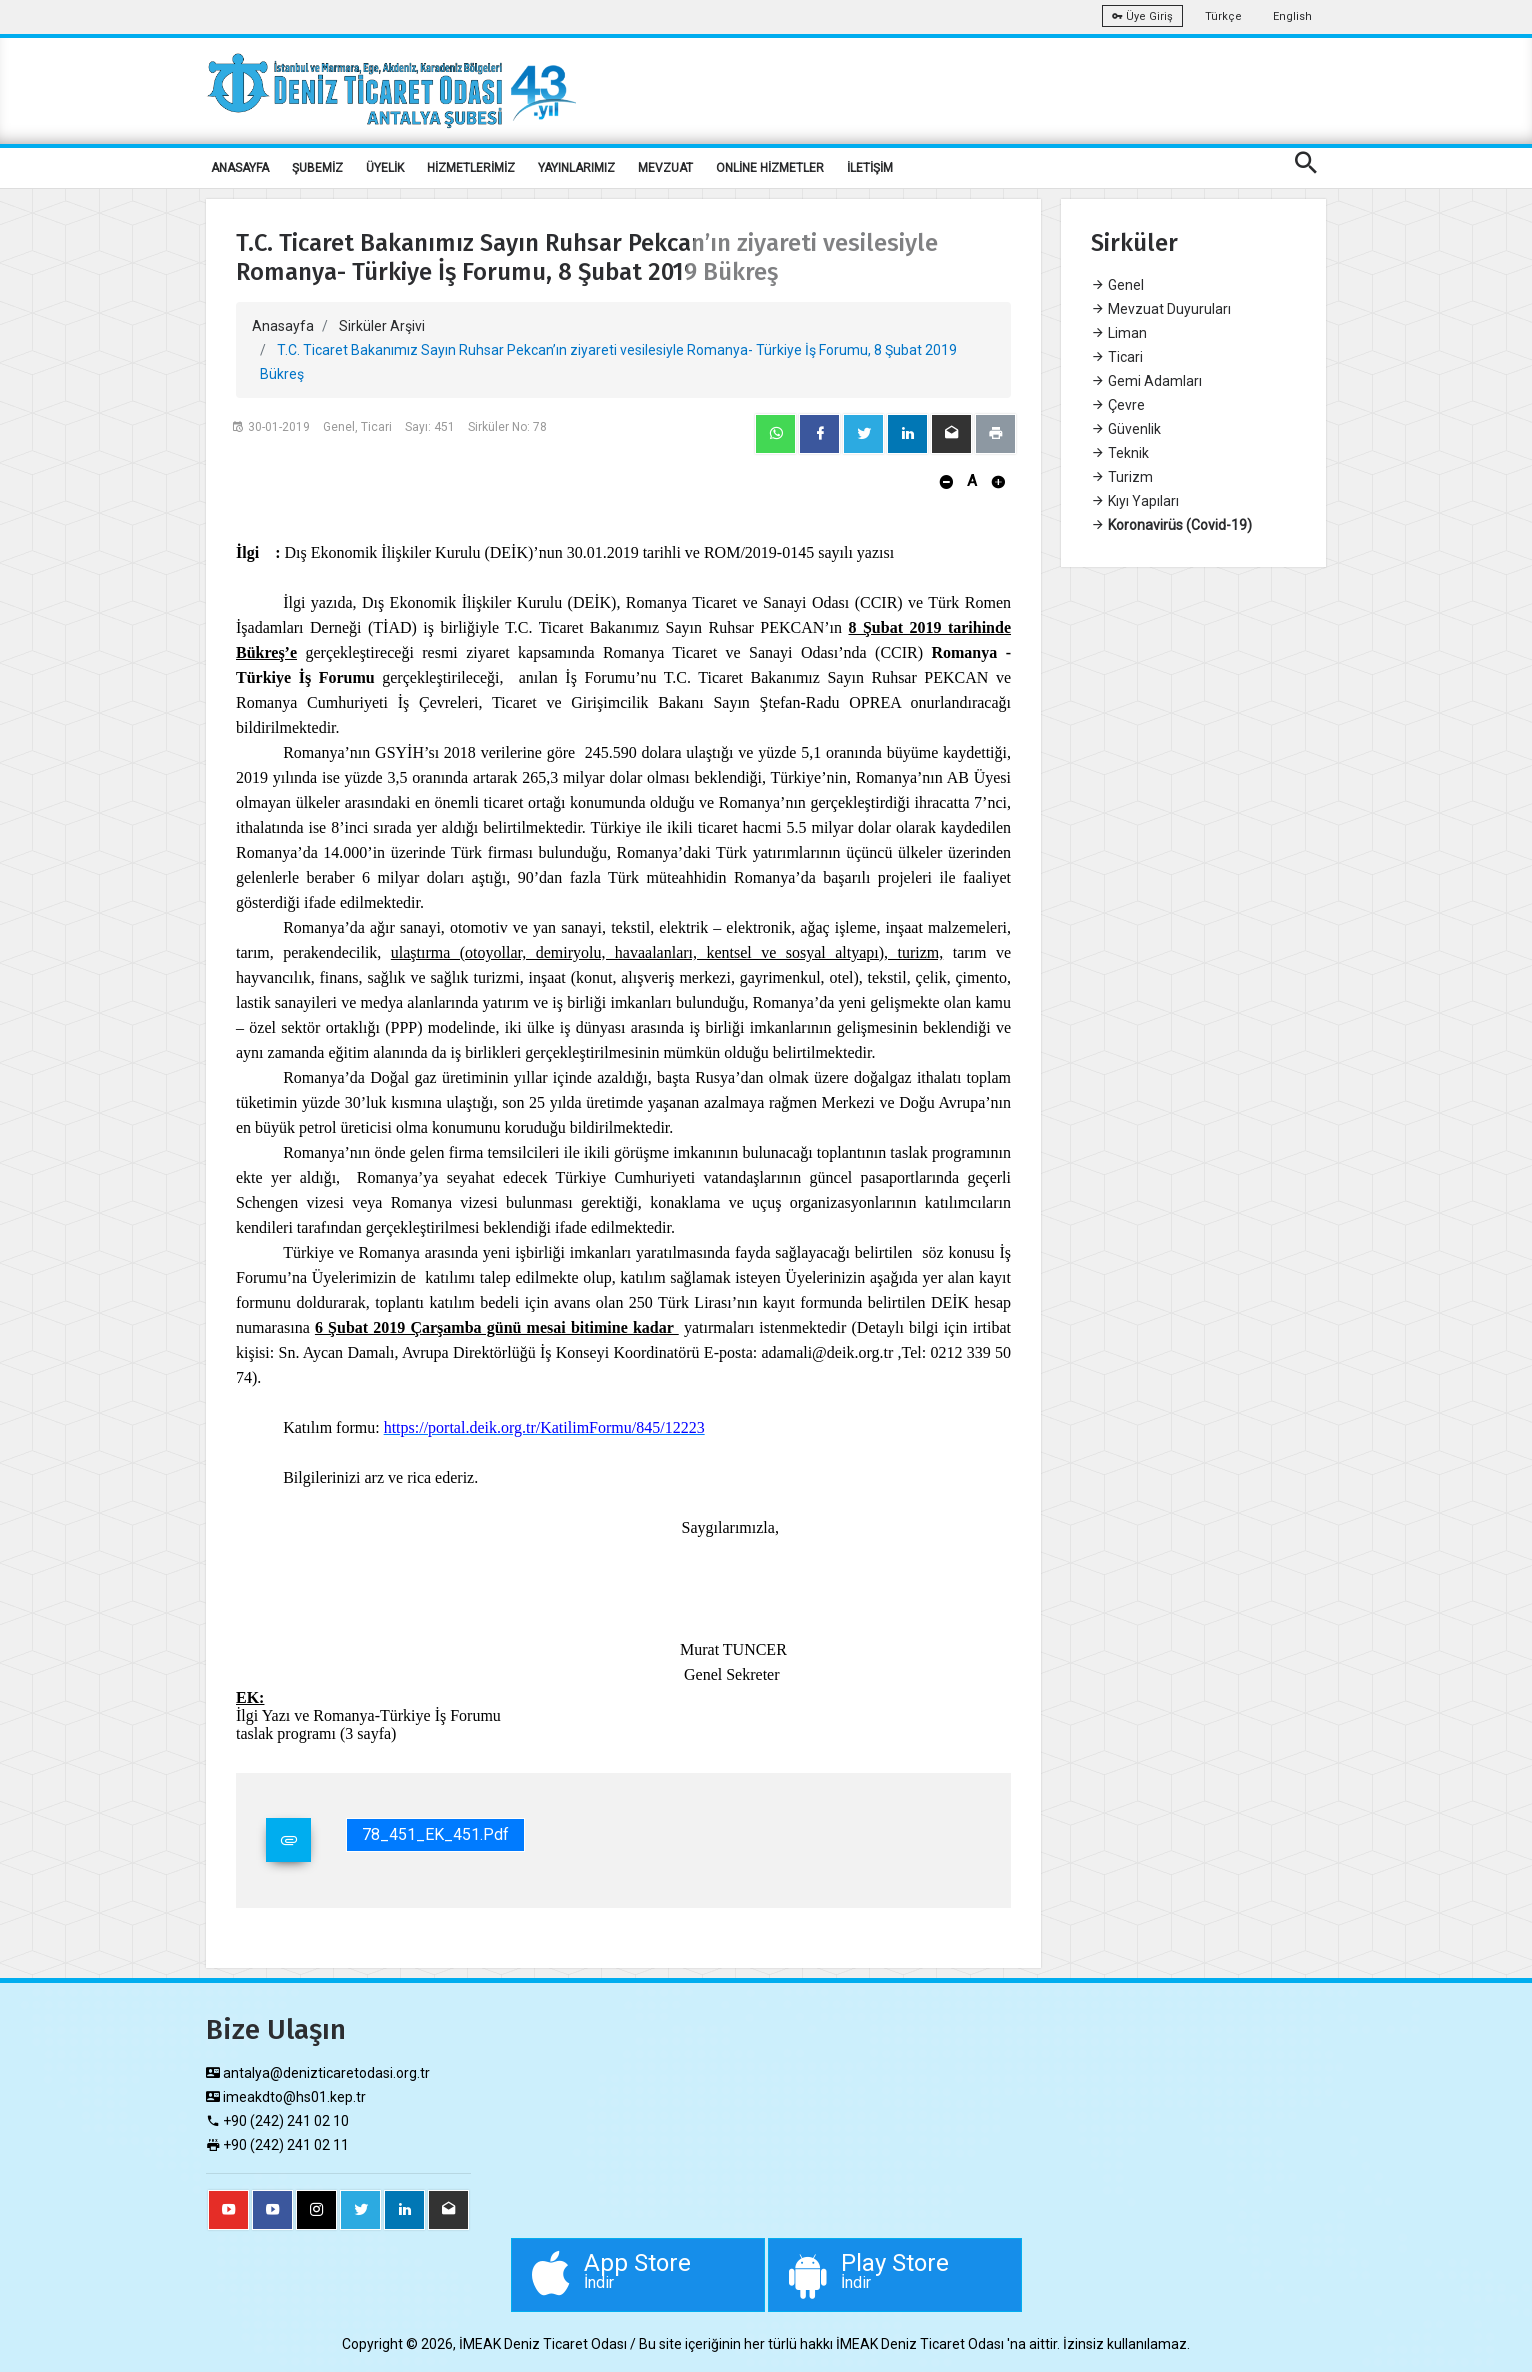  What do you see at coordinates (1120, 453) in the screenshot?
I see `Teknik` at bounding box center [1120, 453].